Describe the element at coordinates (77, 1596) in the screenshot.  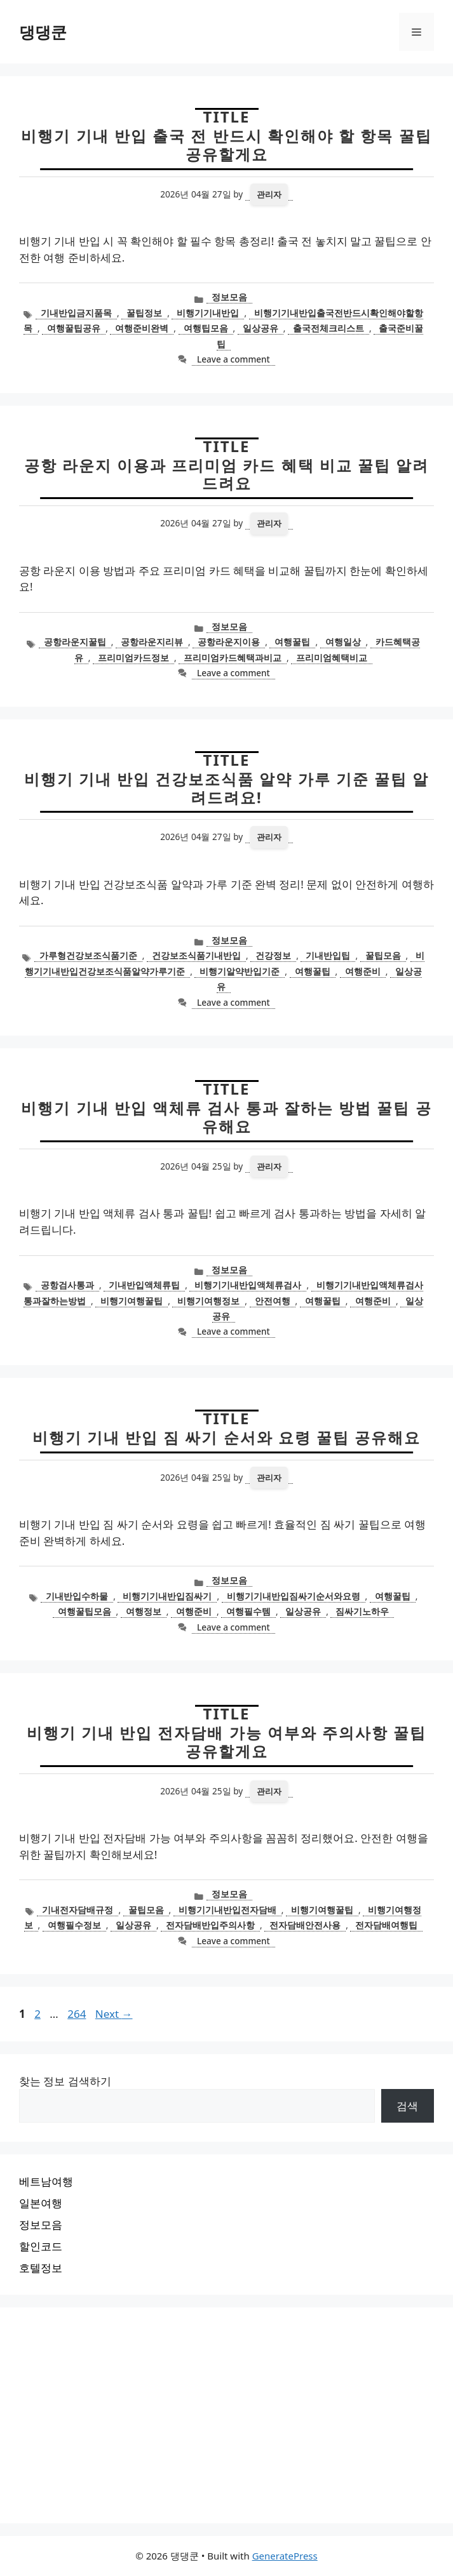
I see `기내반입수하물` at that location.